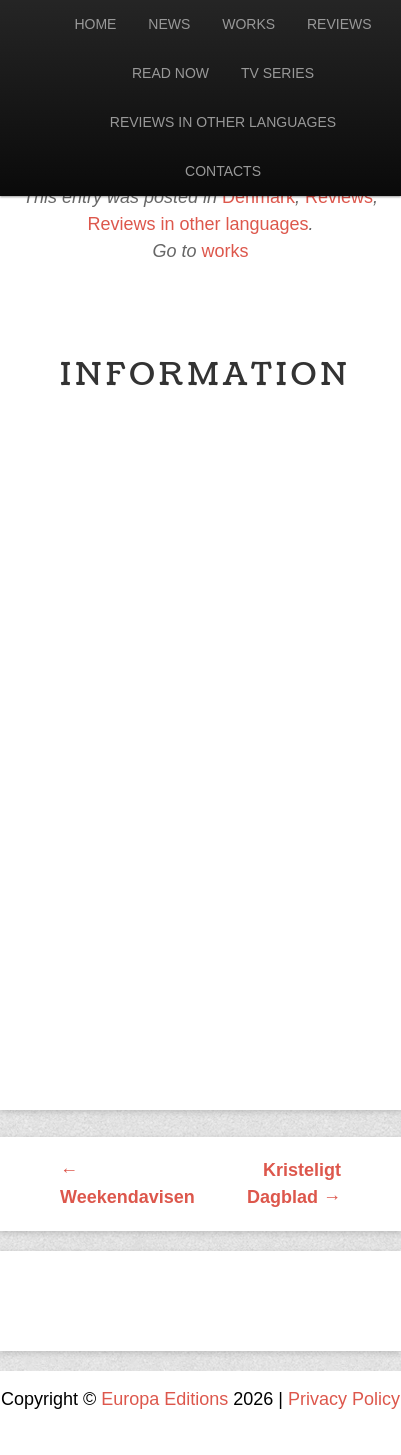 The width and height of the screenshot is (401, 1455). What do you see at coordinates (170, 73) in the screenshot?
I see `Read now` at bounding box center [170, 73].